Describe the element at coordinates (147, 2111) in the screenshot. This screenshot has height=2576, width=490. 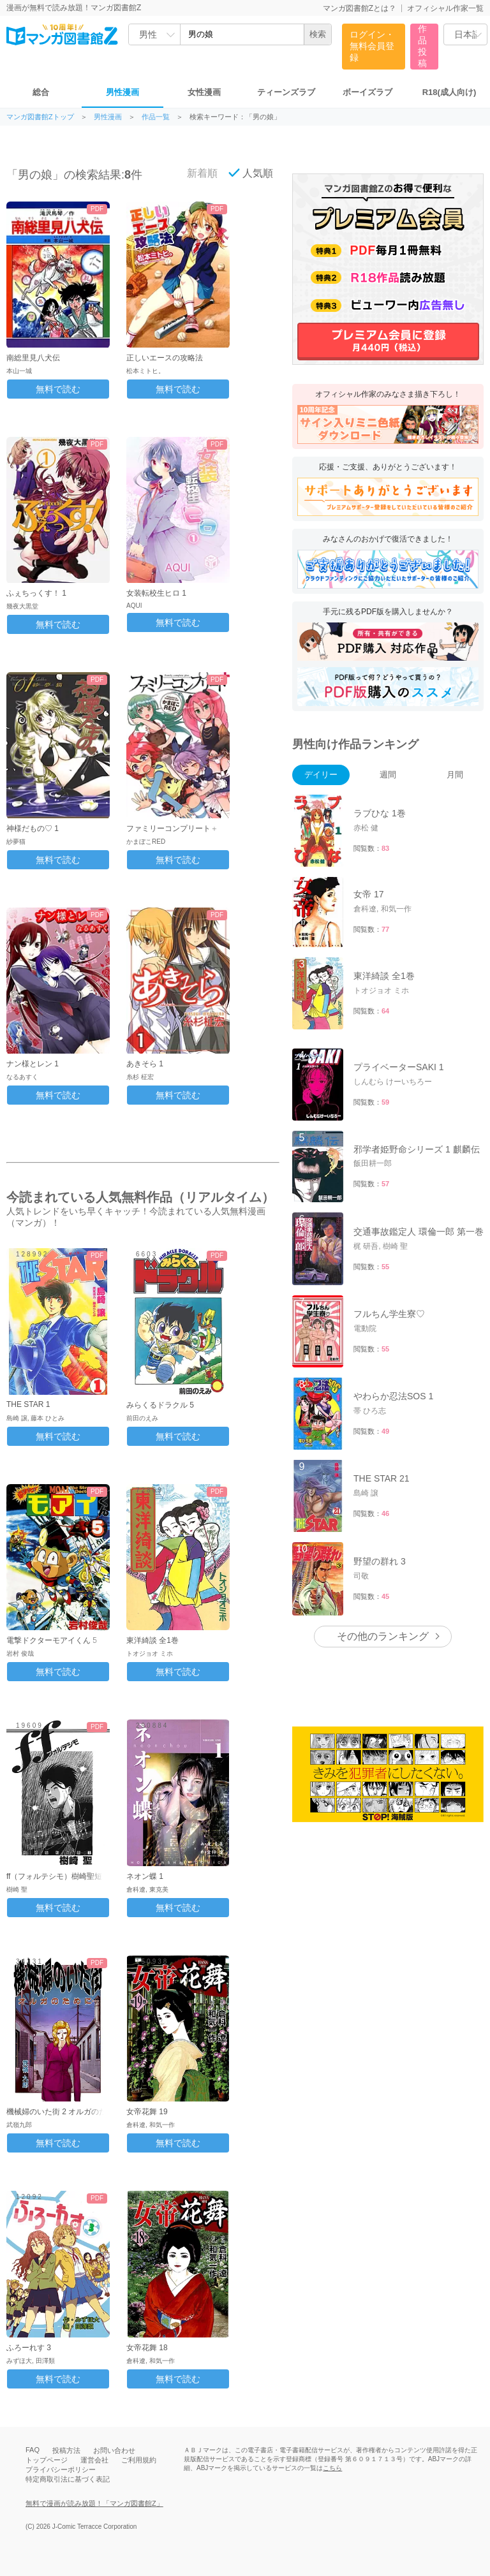
I see `女帝花舞 19` at that location.